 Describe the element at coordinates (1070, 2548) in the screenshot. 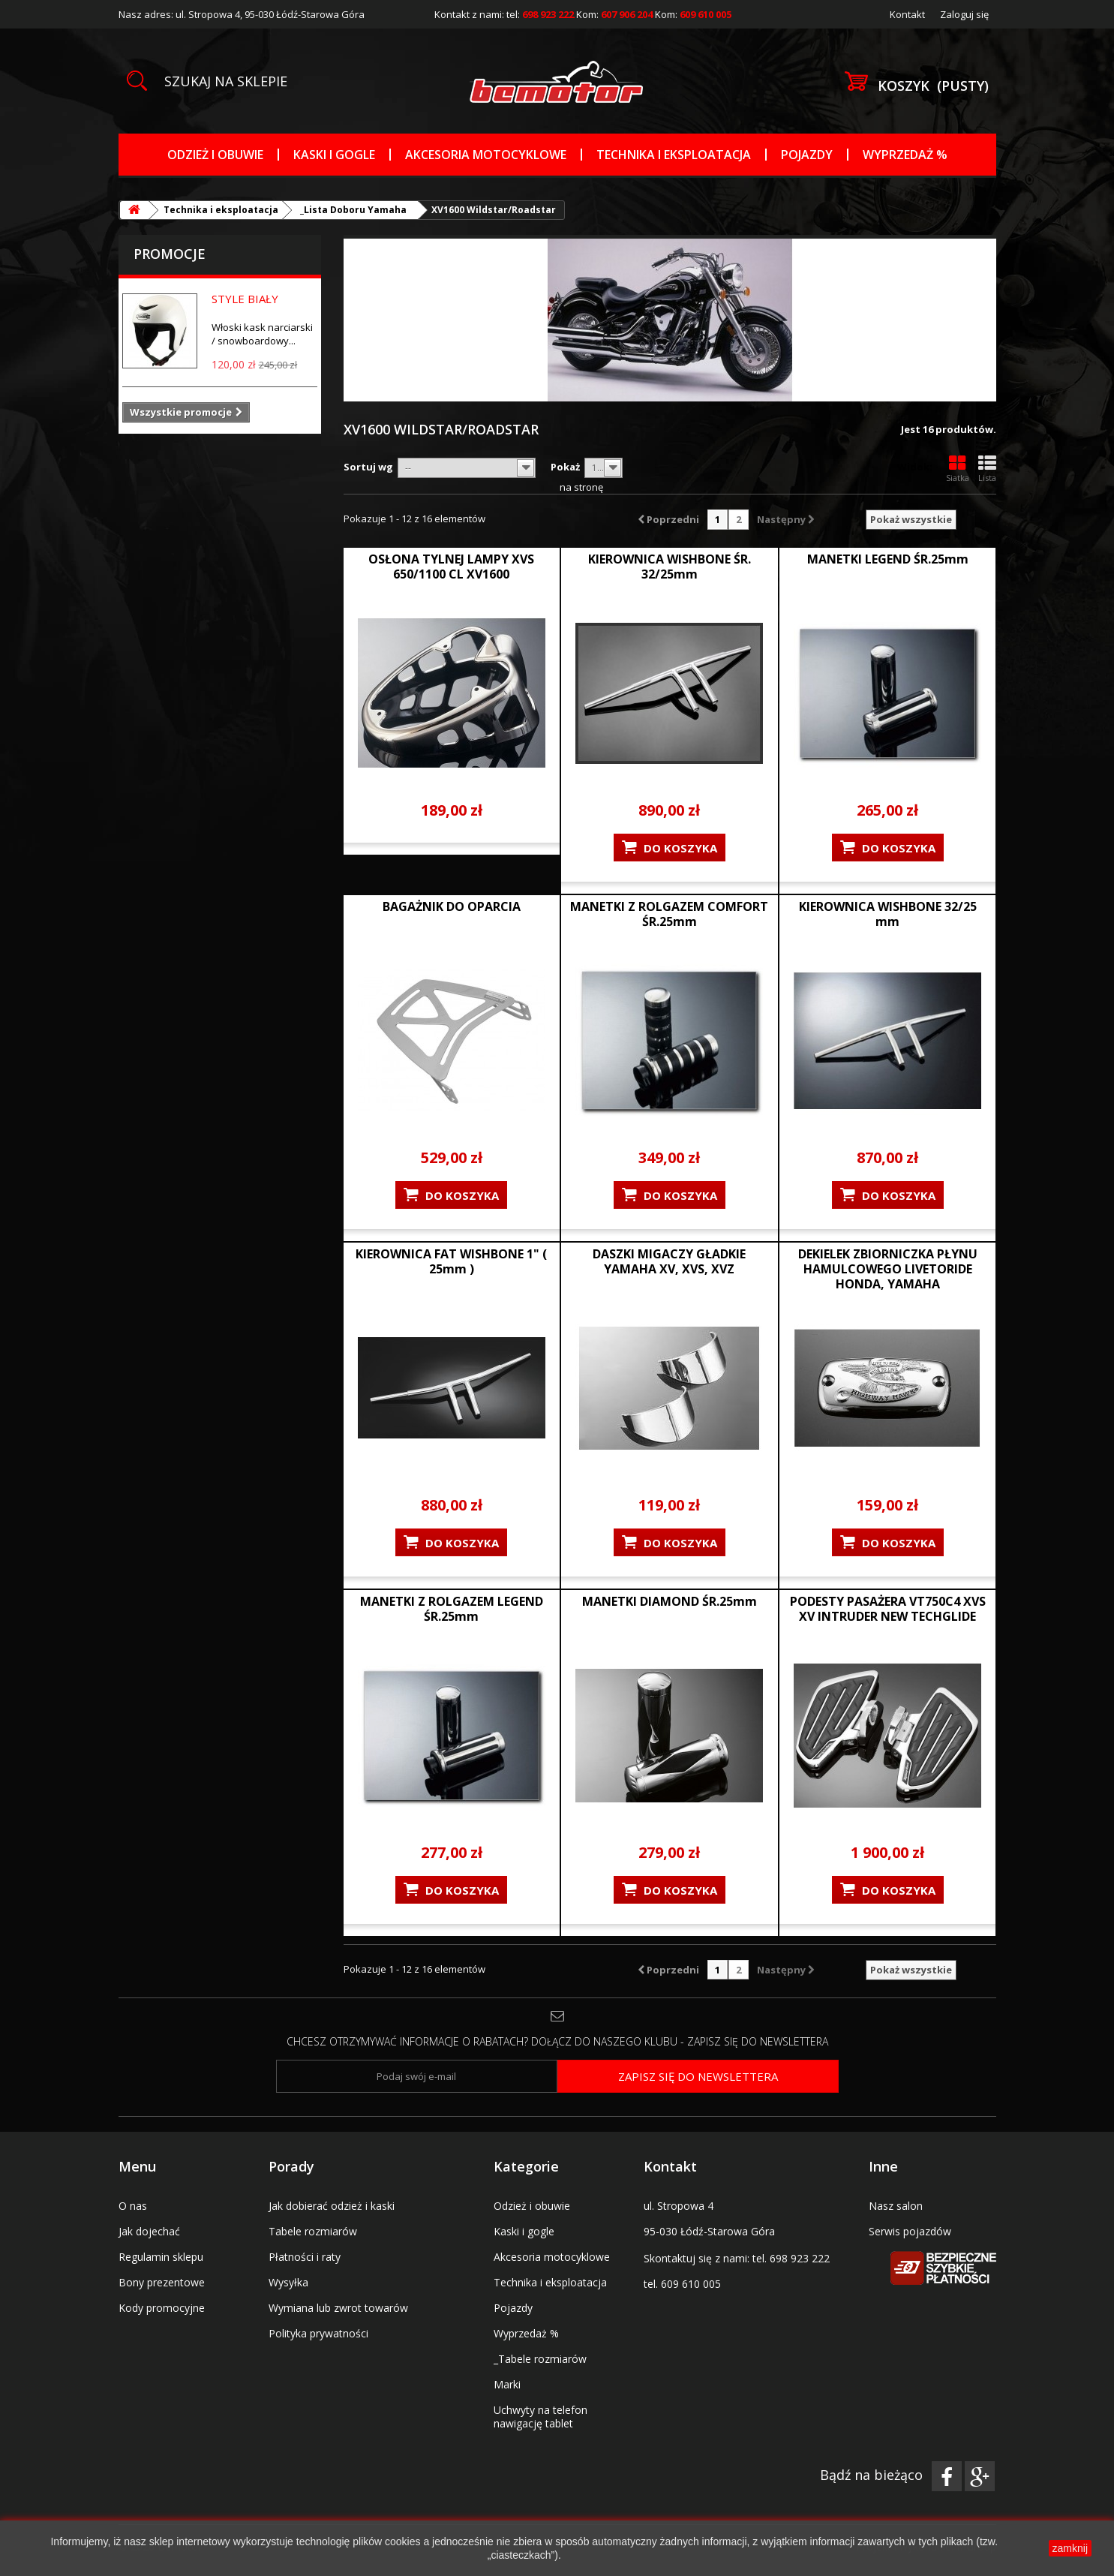

I see `zamknij` at that location.